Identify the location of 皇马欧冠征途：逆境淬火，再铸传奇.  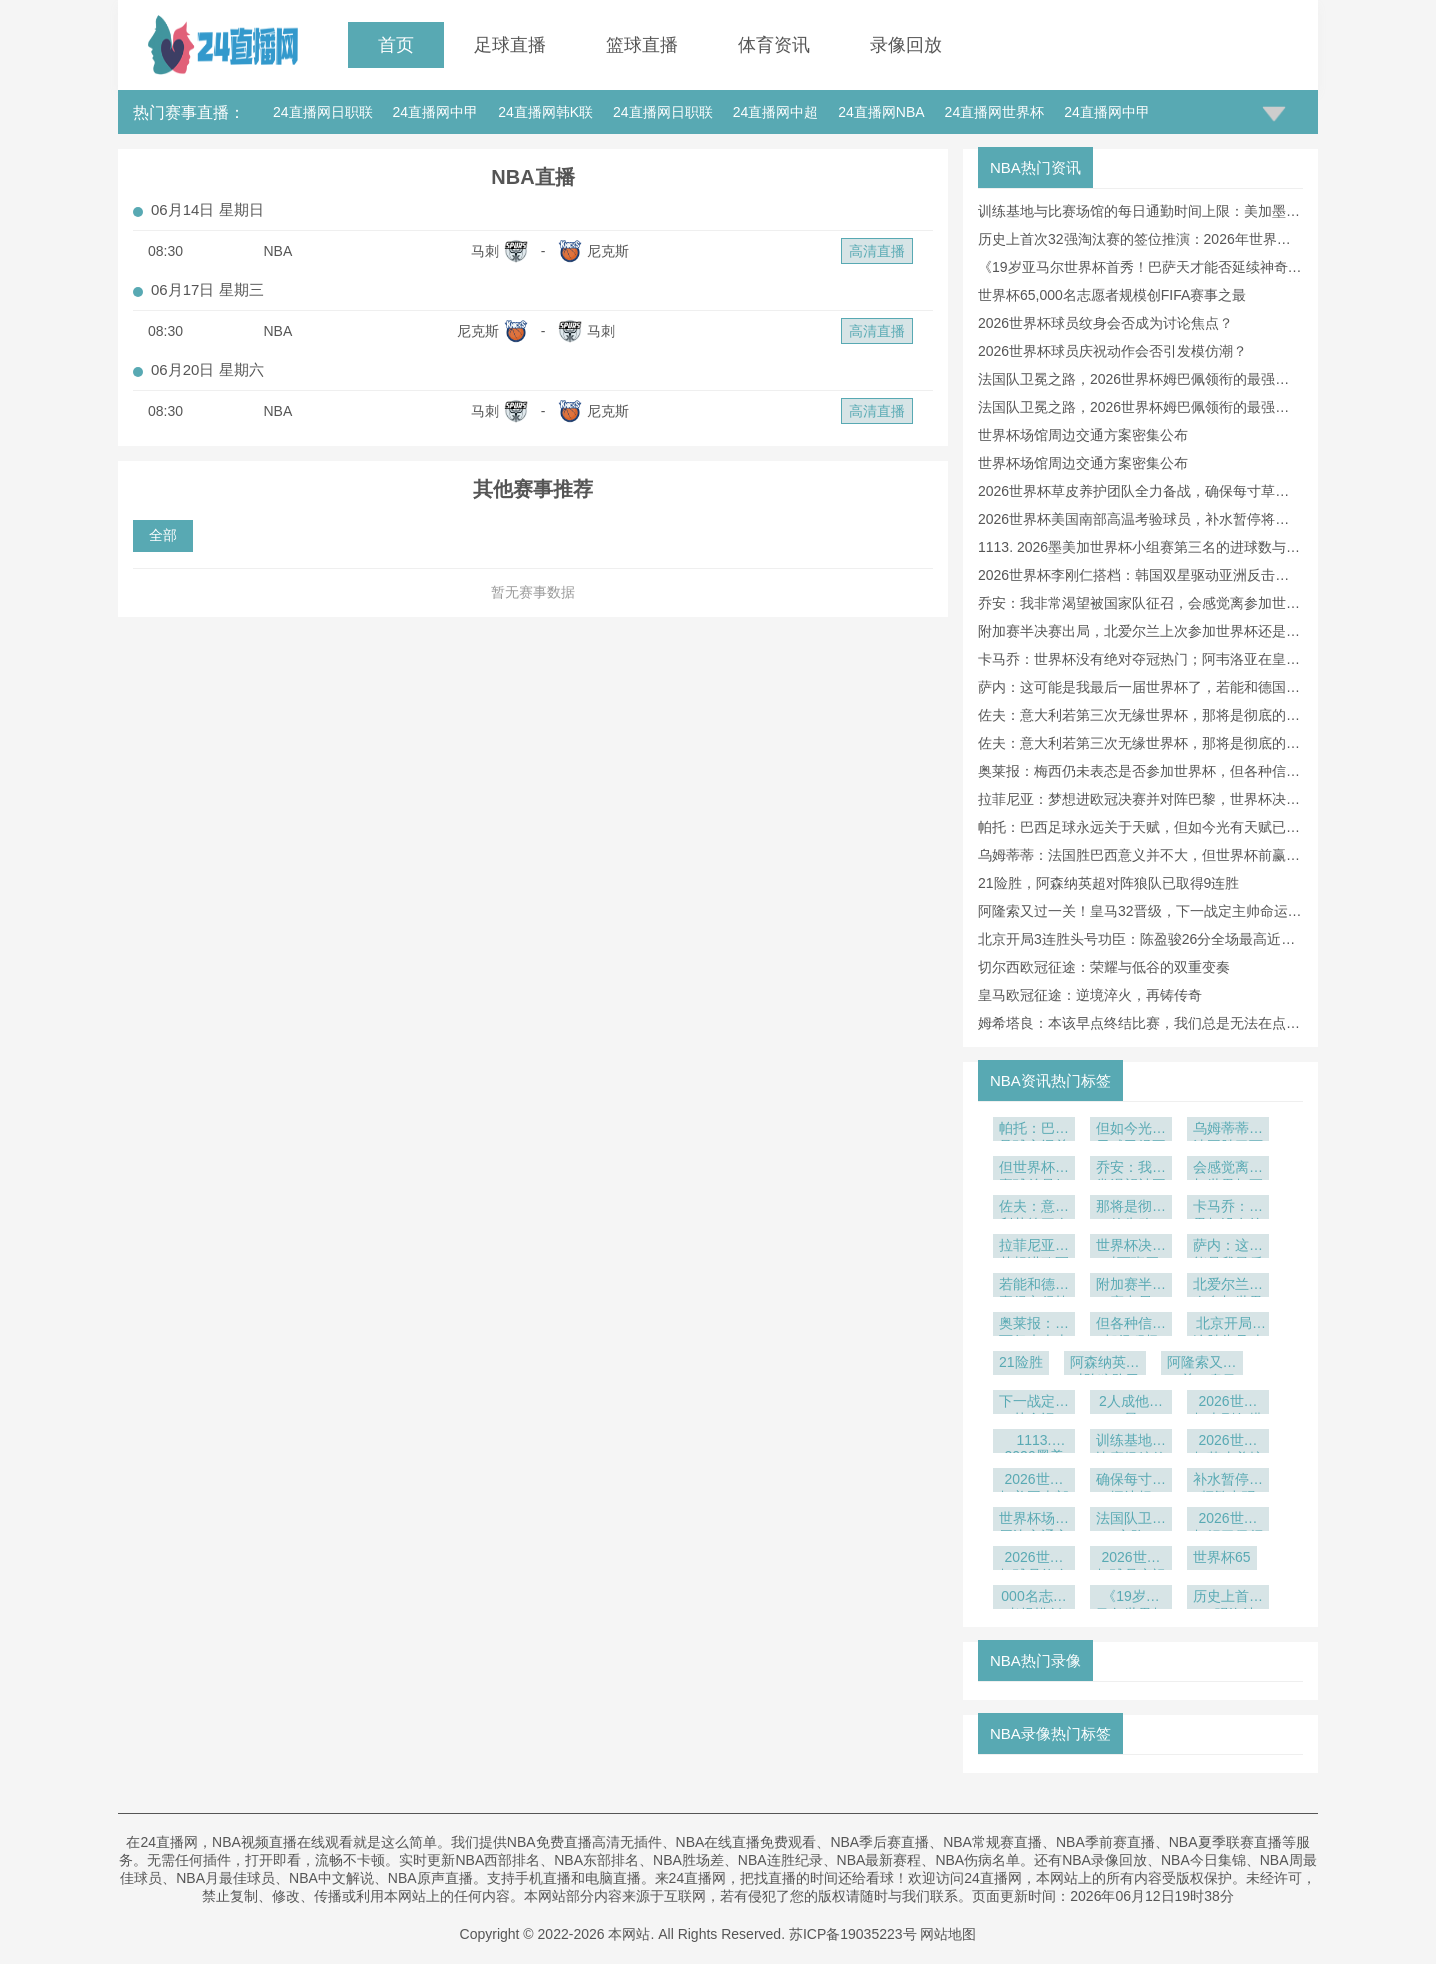
(1090, 995).